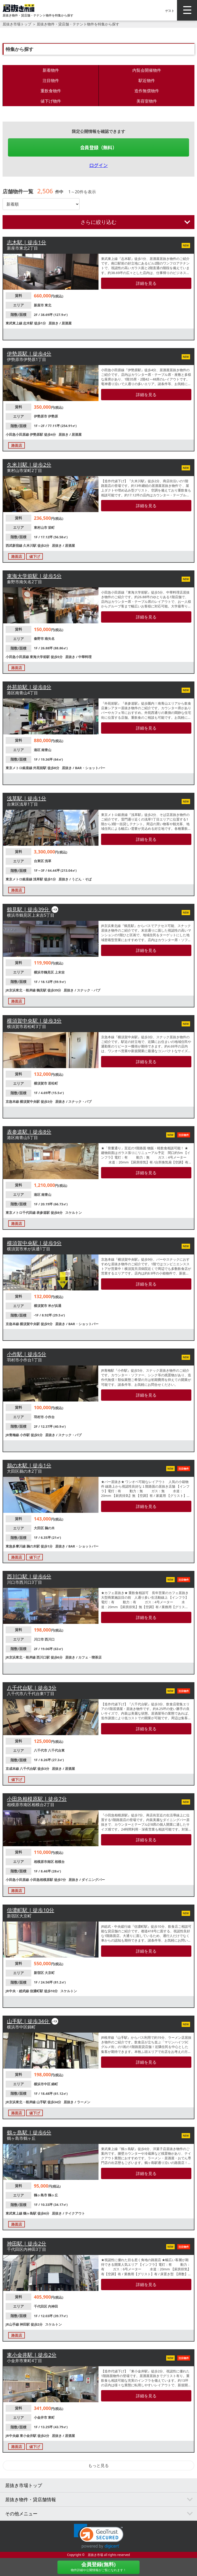 This screenshot has width=197, height=2576. What do you see at coordinates (13, 2324) in the screenshot?
I see `JR山手線` at bounding box center [13, 2324].